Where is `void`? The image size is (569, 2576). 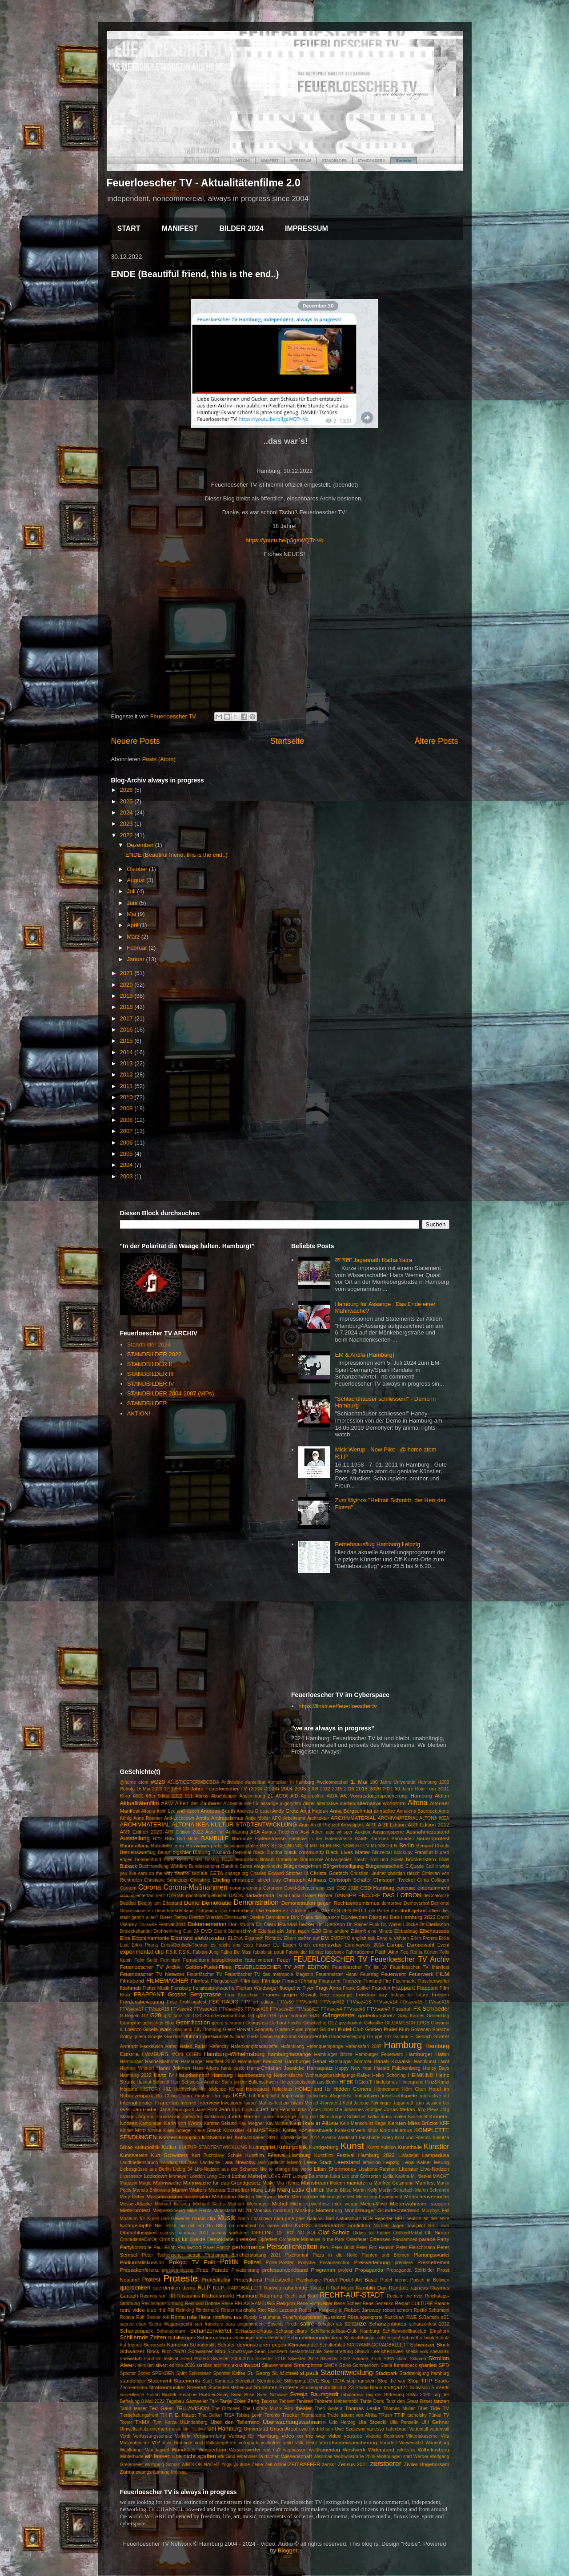 void is located at coordinates (199, 2442).